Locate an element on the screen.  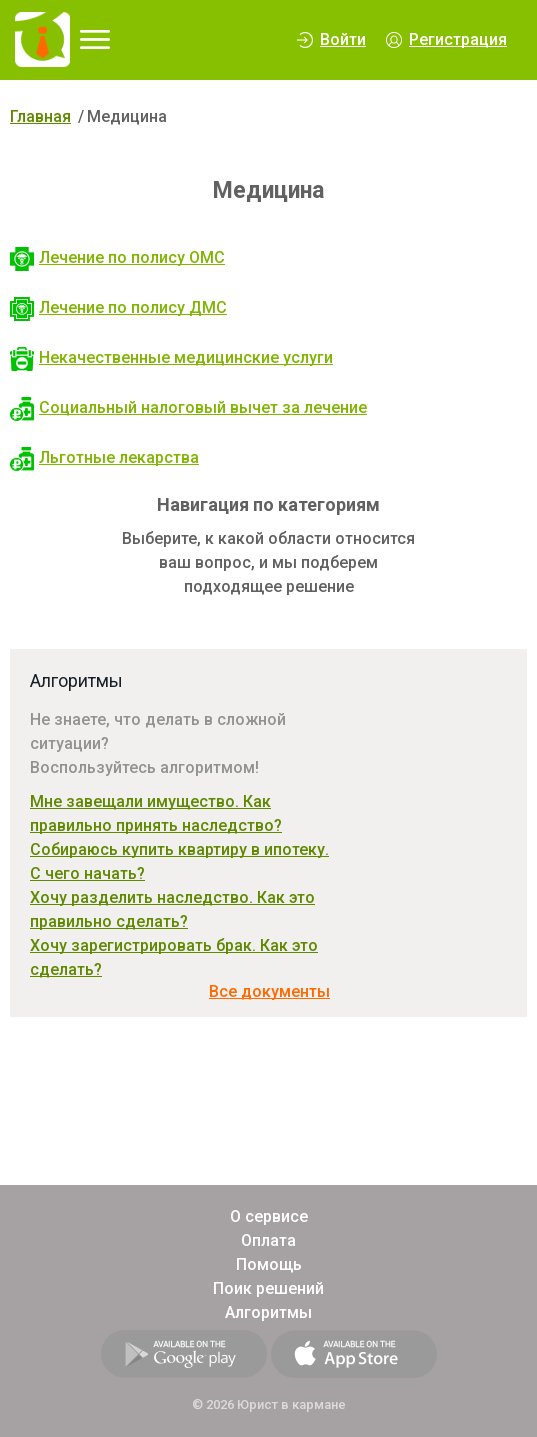
Льготные лекарства is located at coordinates (104, 457).